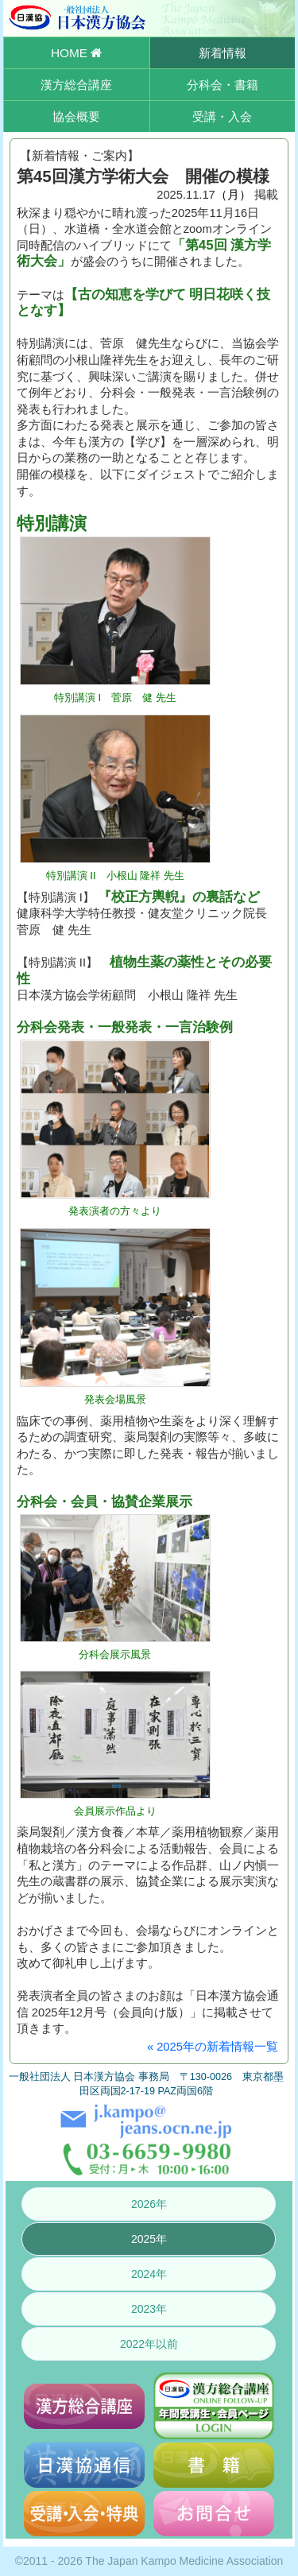 Image resolution: width=298 pixels, height=2576 pixels. I want to click on 協会概要, so click(76, 116).